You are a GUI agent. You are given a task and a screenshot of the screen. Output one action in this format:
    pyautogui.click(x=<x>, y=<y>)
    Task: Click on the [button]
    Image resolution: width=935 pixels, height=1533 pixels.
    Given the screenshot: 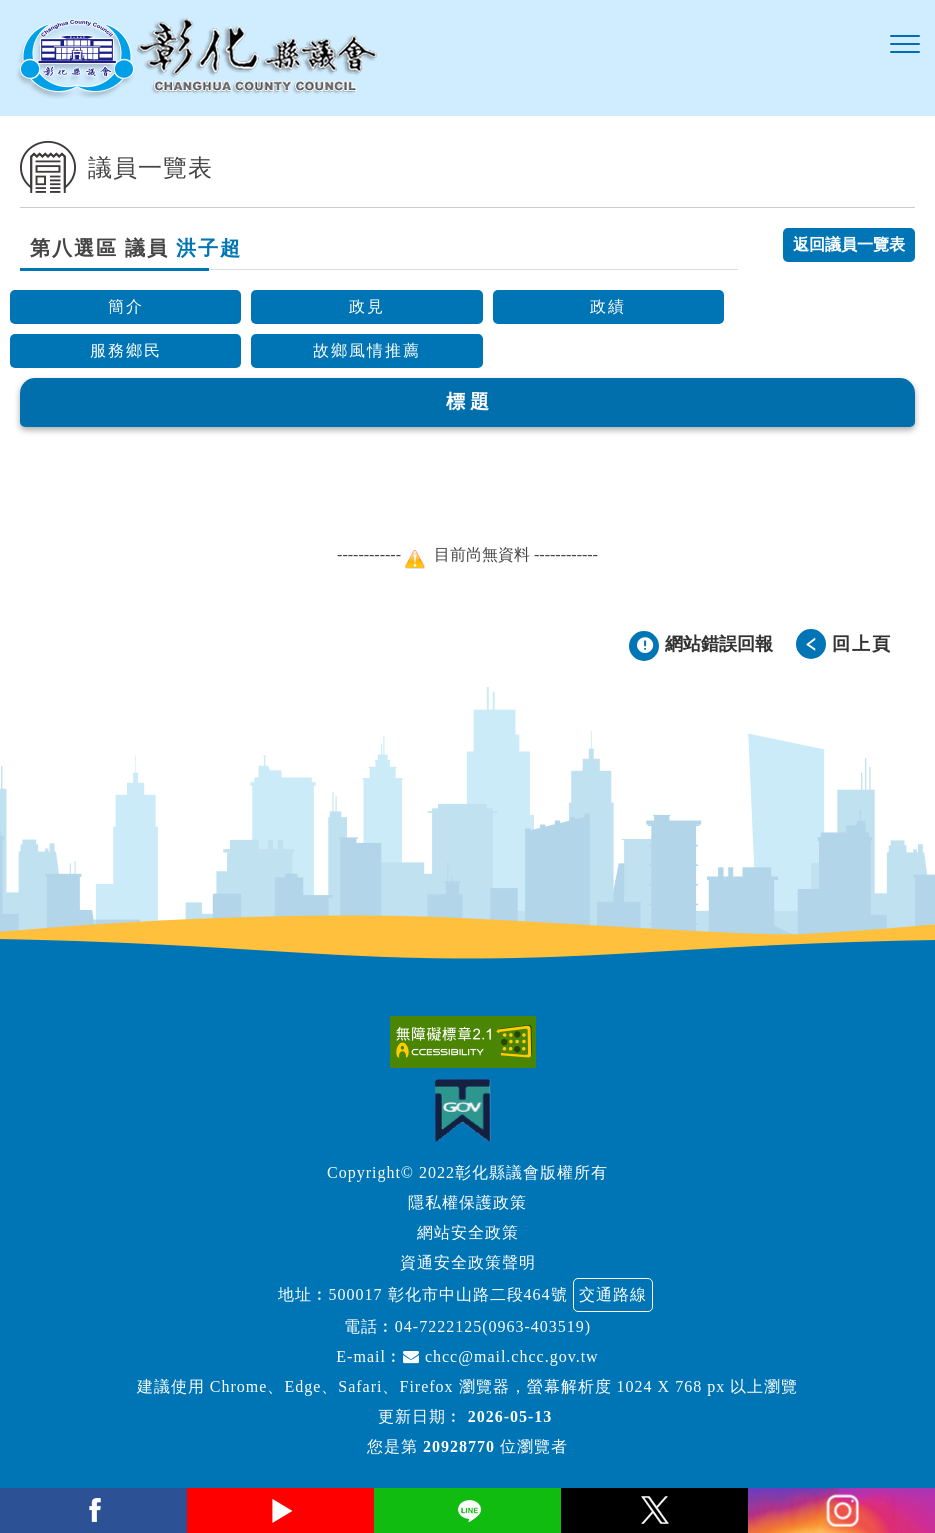 What is the action you would take?
    pyautogui.click(x=905, y=45)
    